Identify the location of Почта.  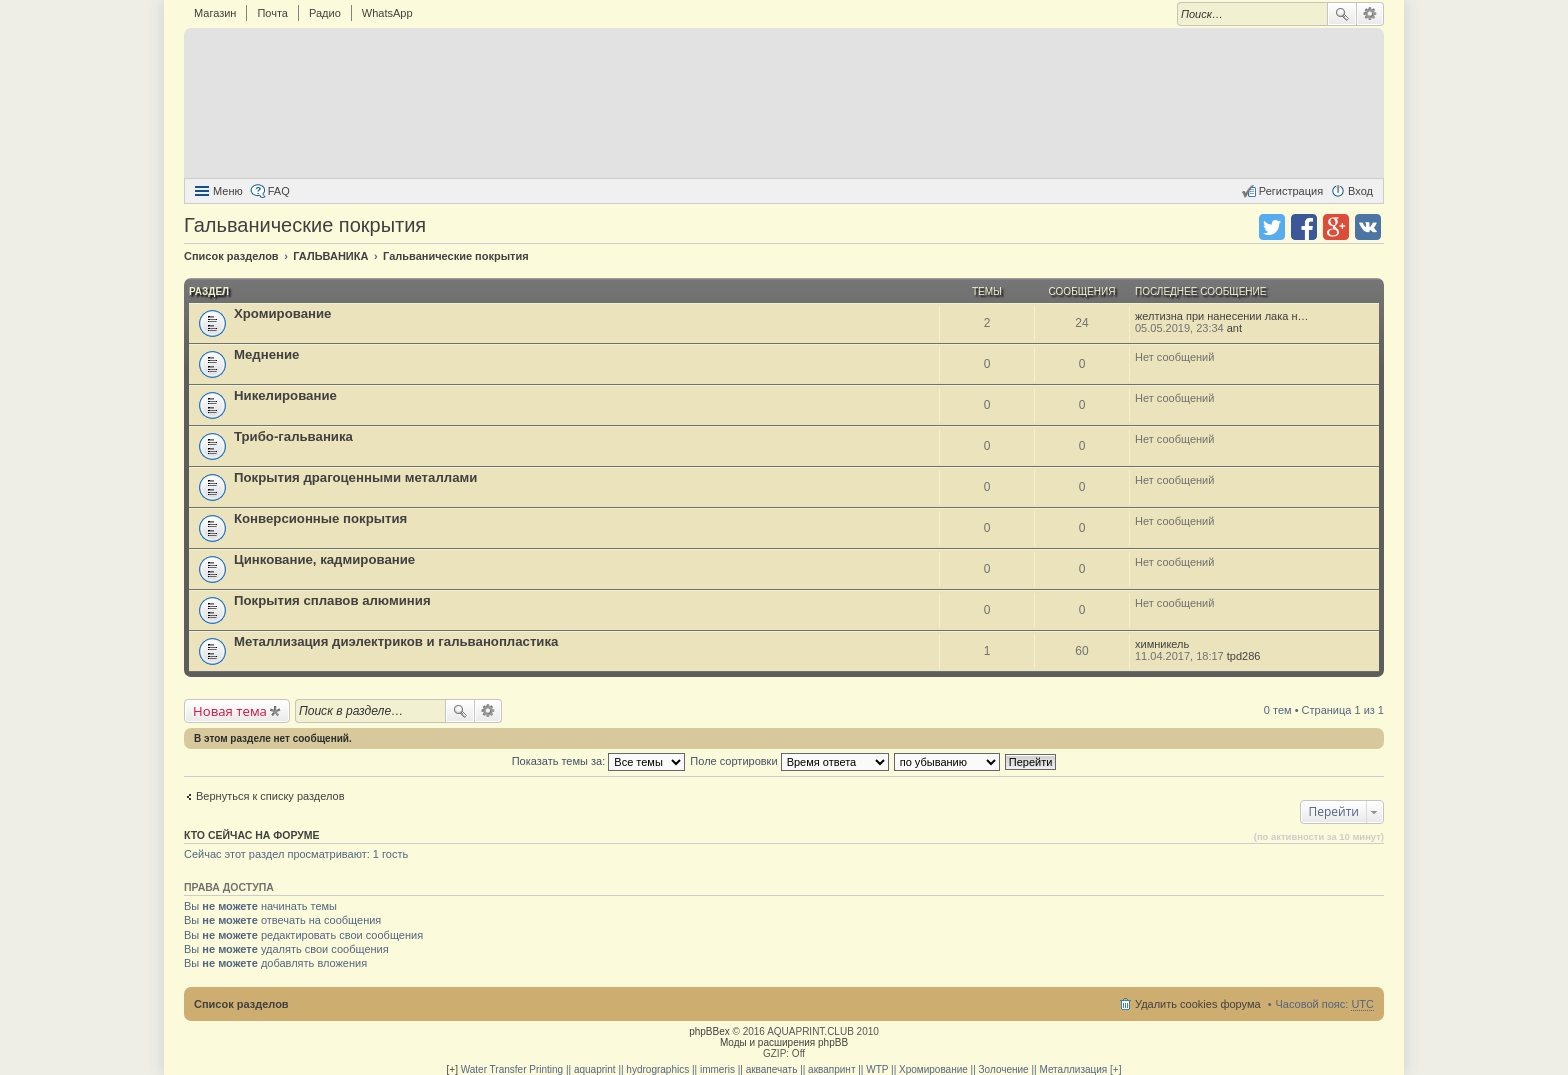
(272, 13).